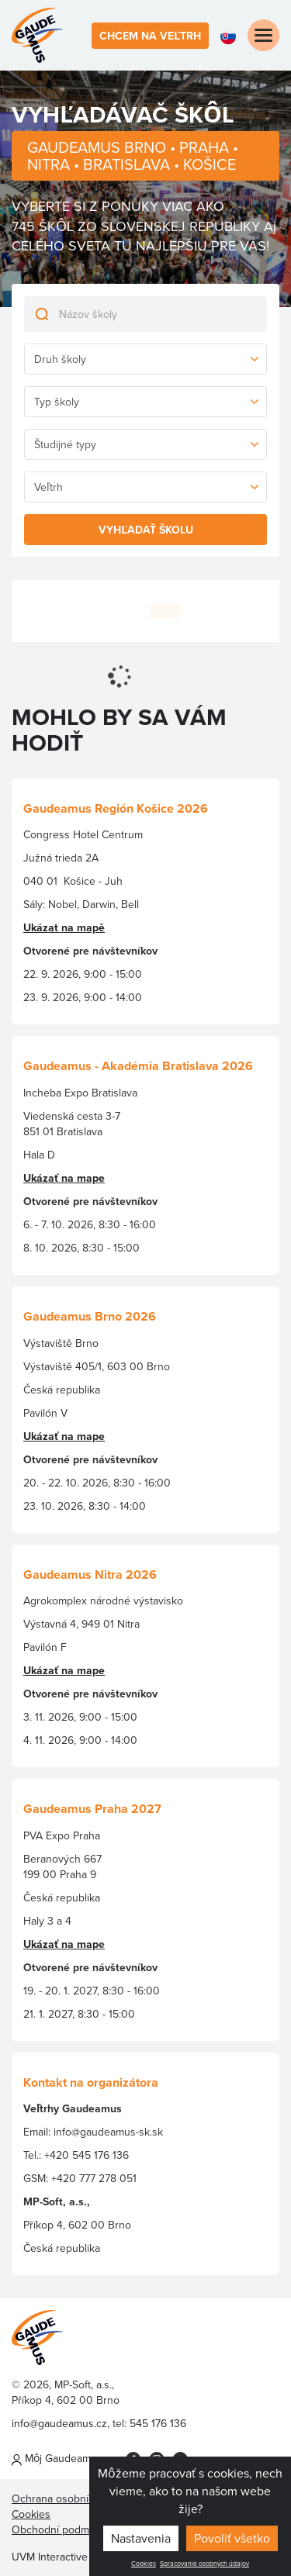  Describe the element at coordinates (141, 2538) in the screenshot. I see `Nastavenia` at that location.